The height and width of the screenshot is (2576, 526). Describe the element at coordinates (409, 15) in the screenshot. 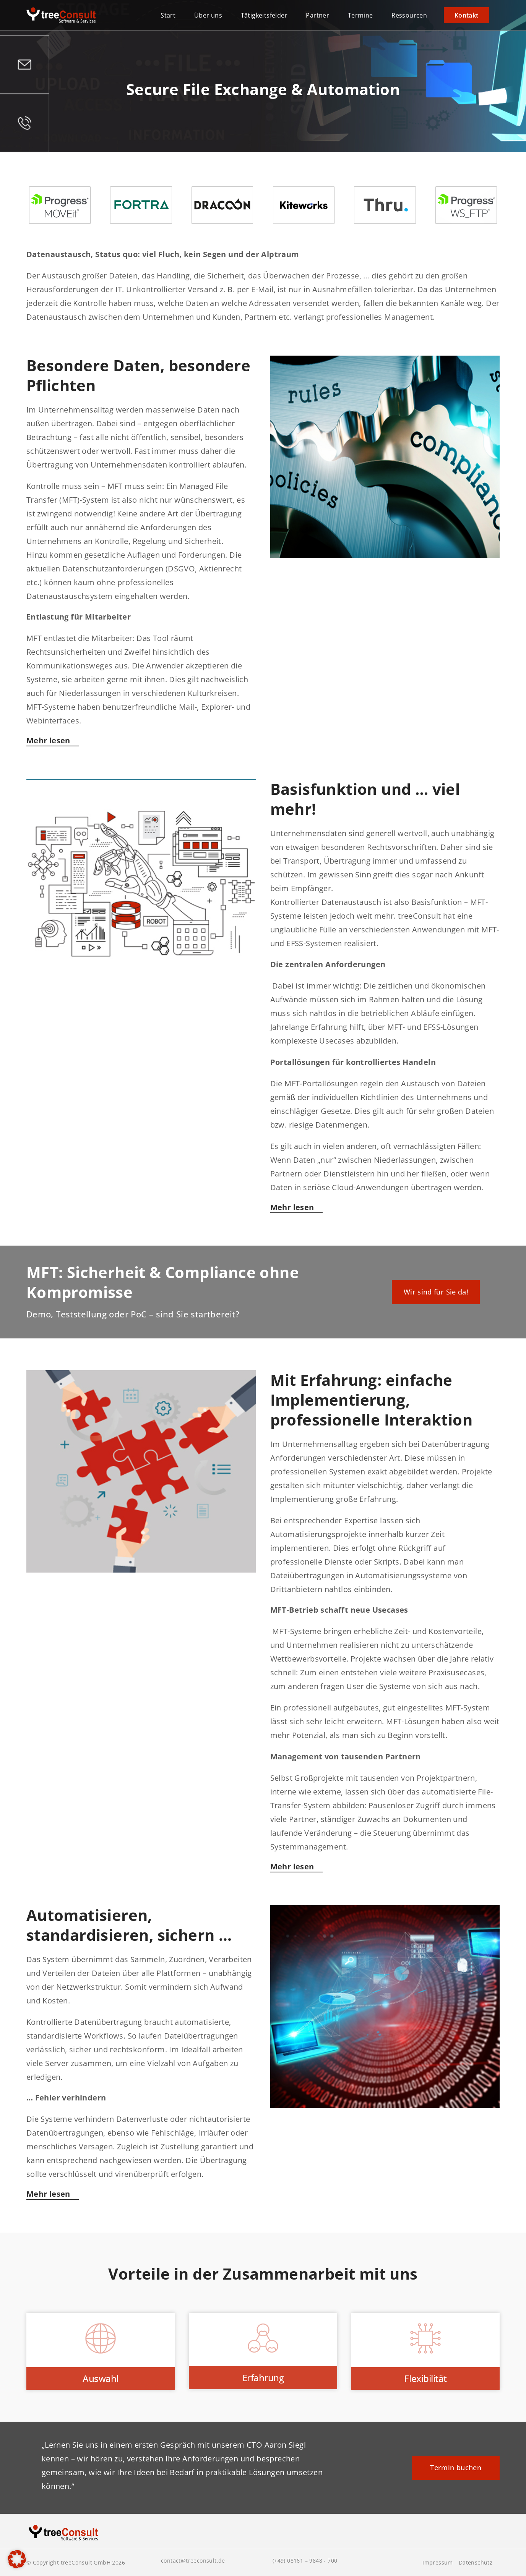

I see `Ressourcen` at that location.